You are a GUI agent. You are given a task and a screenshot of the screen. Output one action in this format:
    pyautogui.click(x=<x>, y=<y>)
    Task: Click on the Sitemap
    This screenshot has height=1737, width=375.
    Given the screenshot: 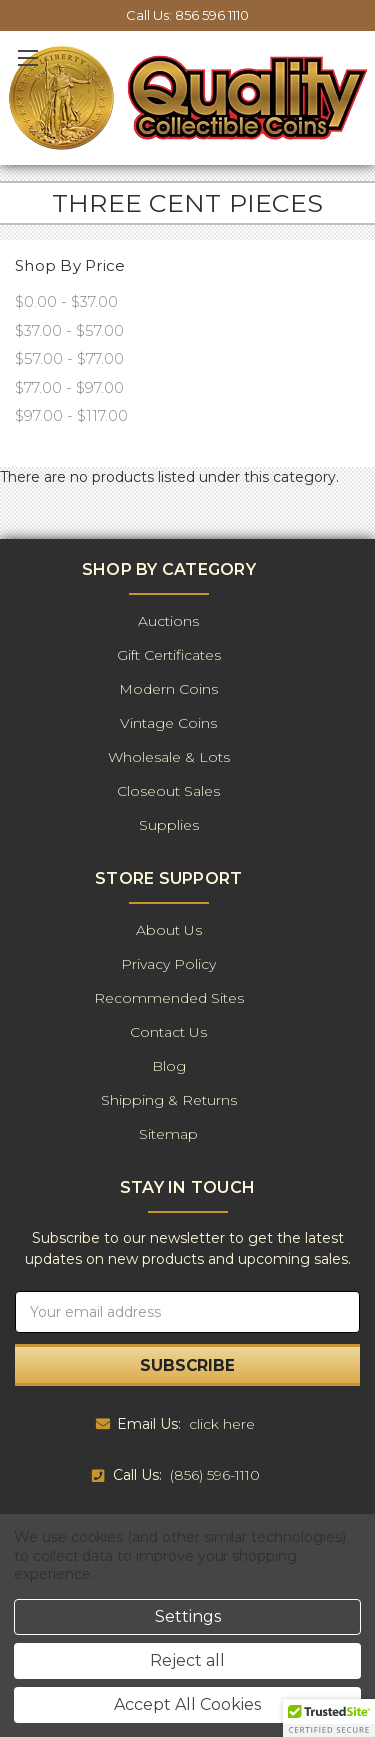 What is the action you would take?
    pyautogui.click(x=168, y=1134)
    